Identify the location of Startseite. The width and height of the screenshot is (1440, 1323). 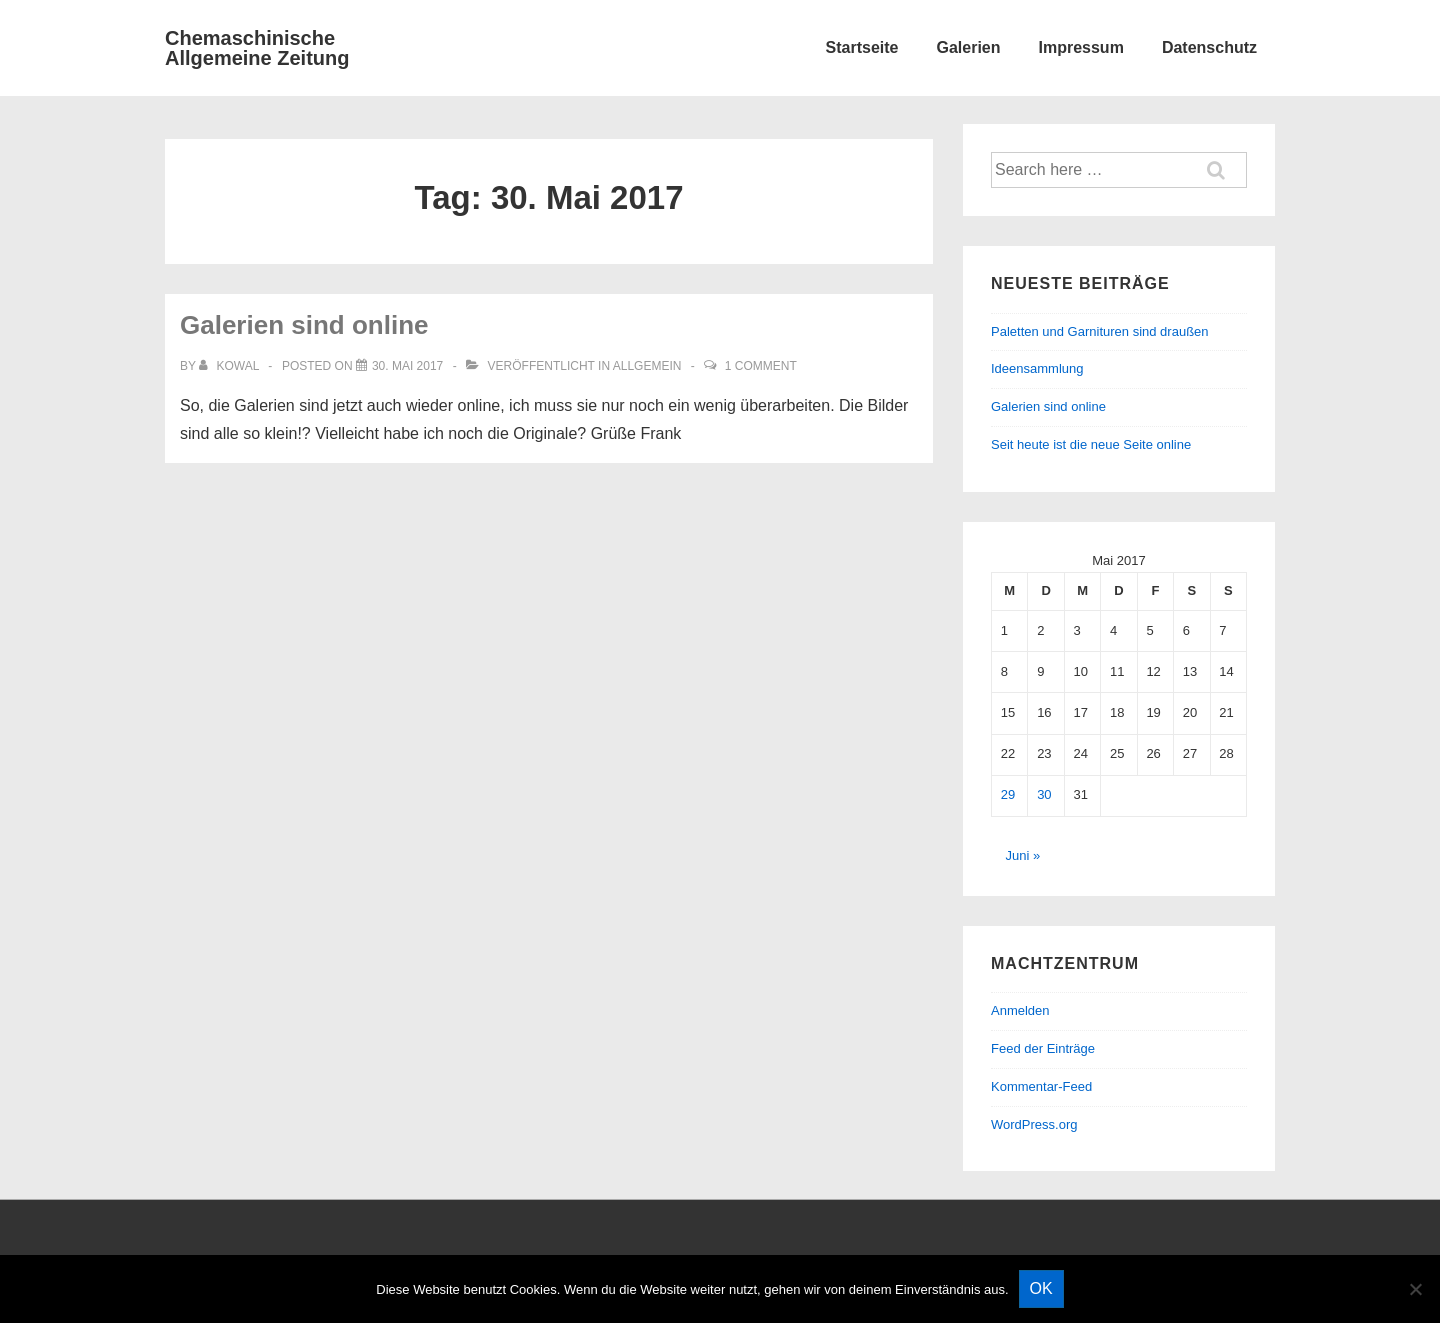
(862, 47).